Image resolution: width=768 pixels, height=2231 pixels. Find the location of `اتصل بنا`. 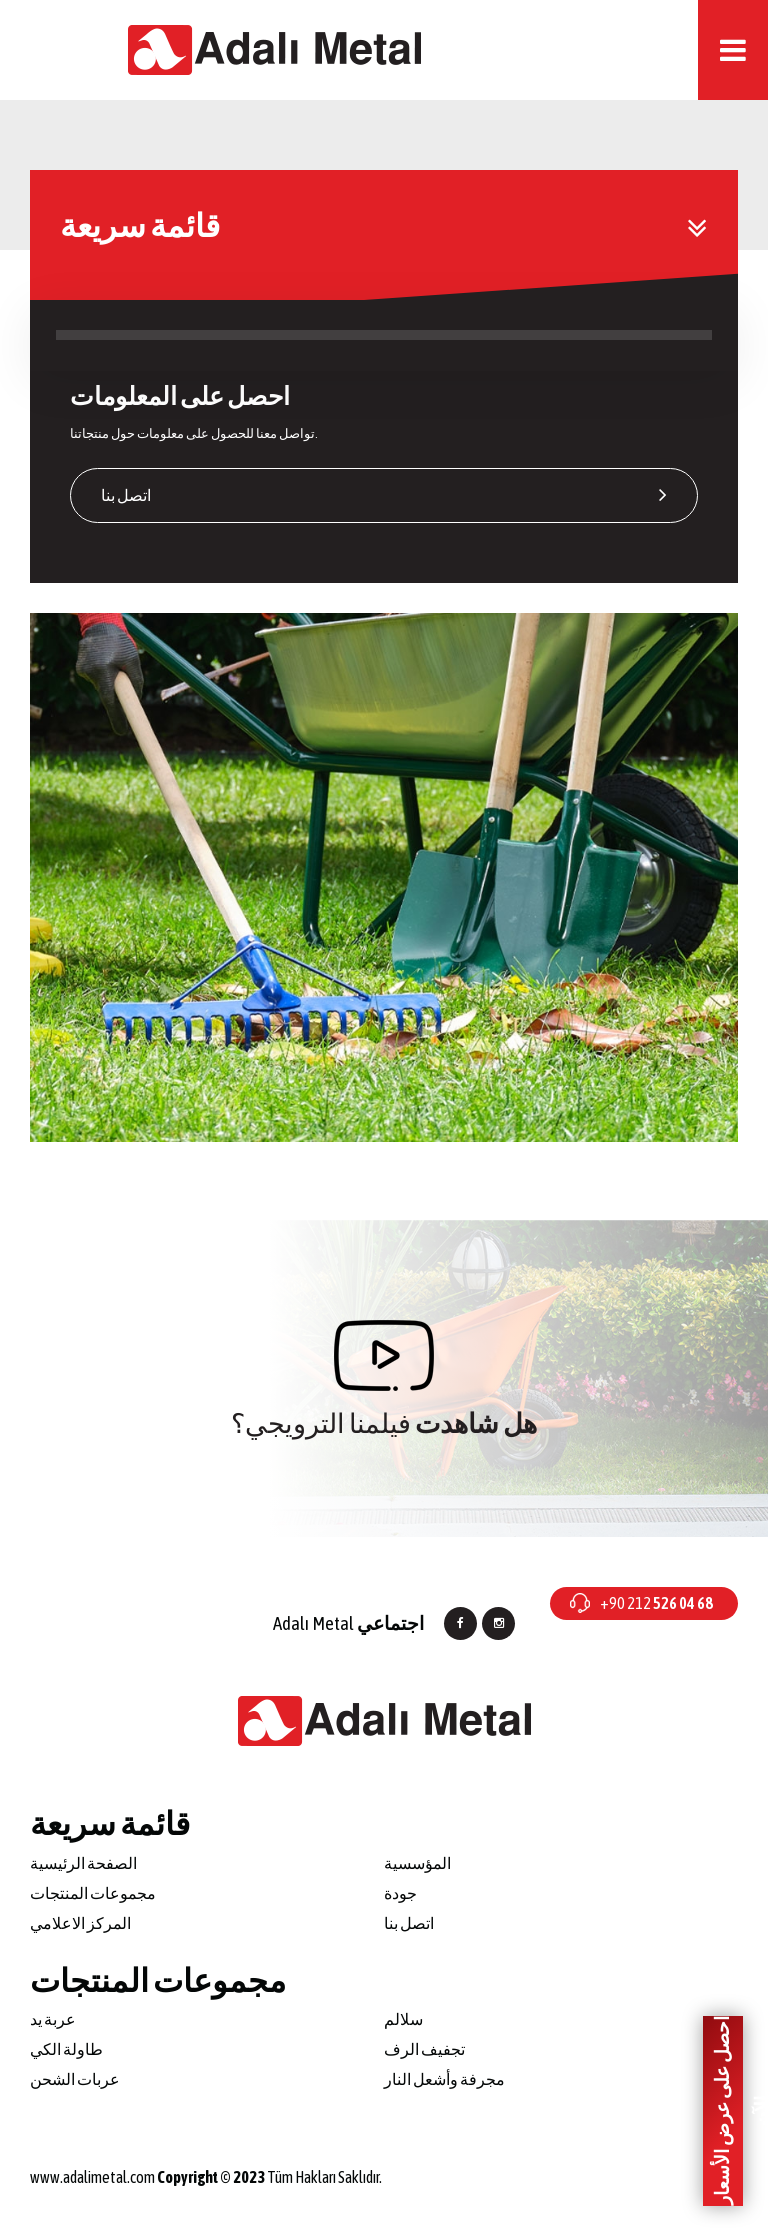

اتصل بنا is located at coordinates (384, 494).